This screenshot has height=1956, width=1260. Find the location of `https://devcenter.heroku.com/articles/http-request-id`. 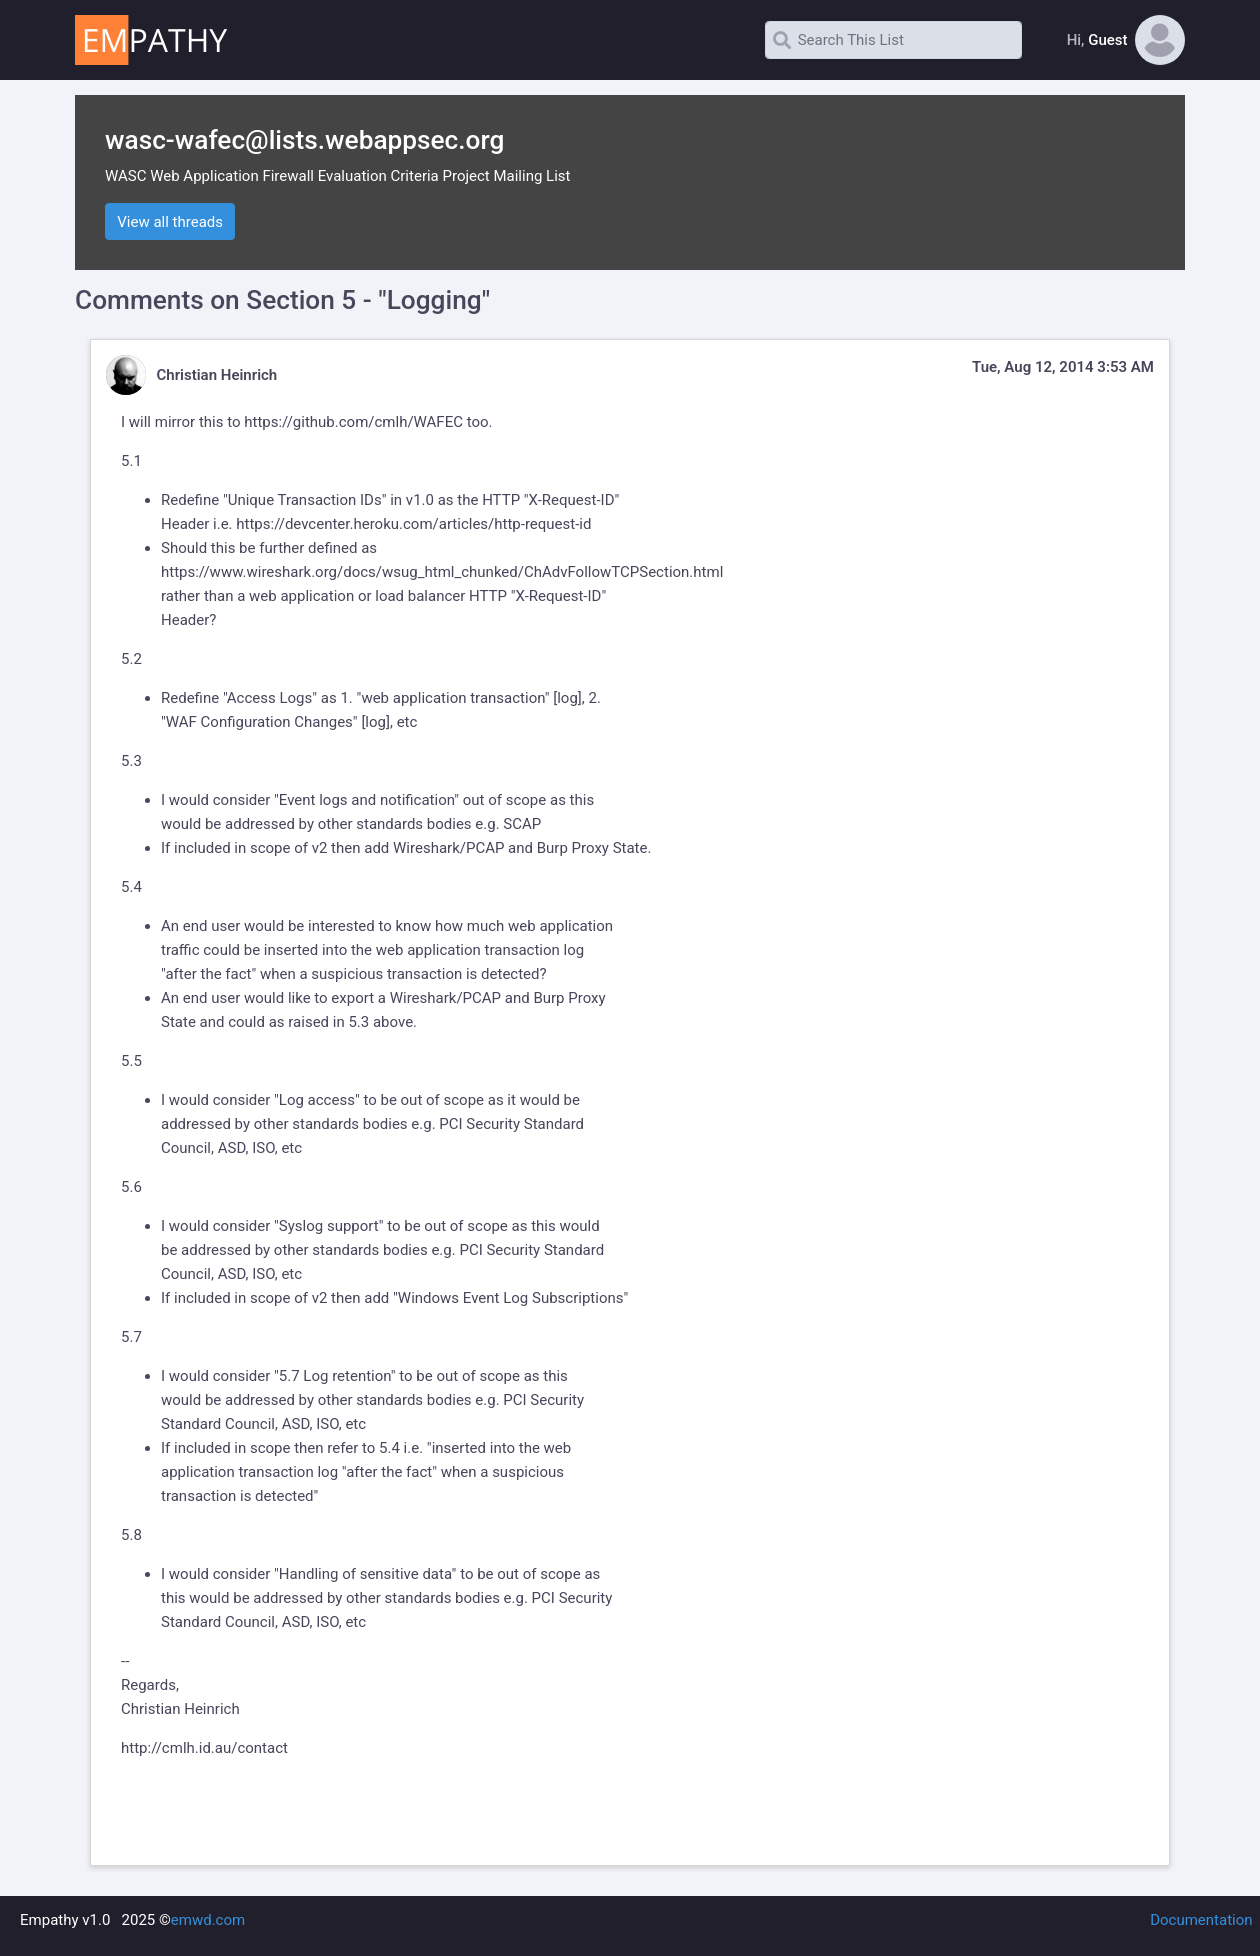

https://devcenter.heroku.com/articles/http-request-id is located at coordinates (413, 524).